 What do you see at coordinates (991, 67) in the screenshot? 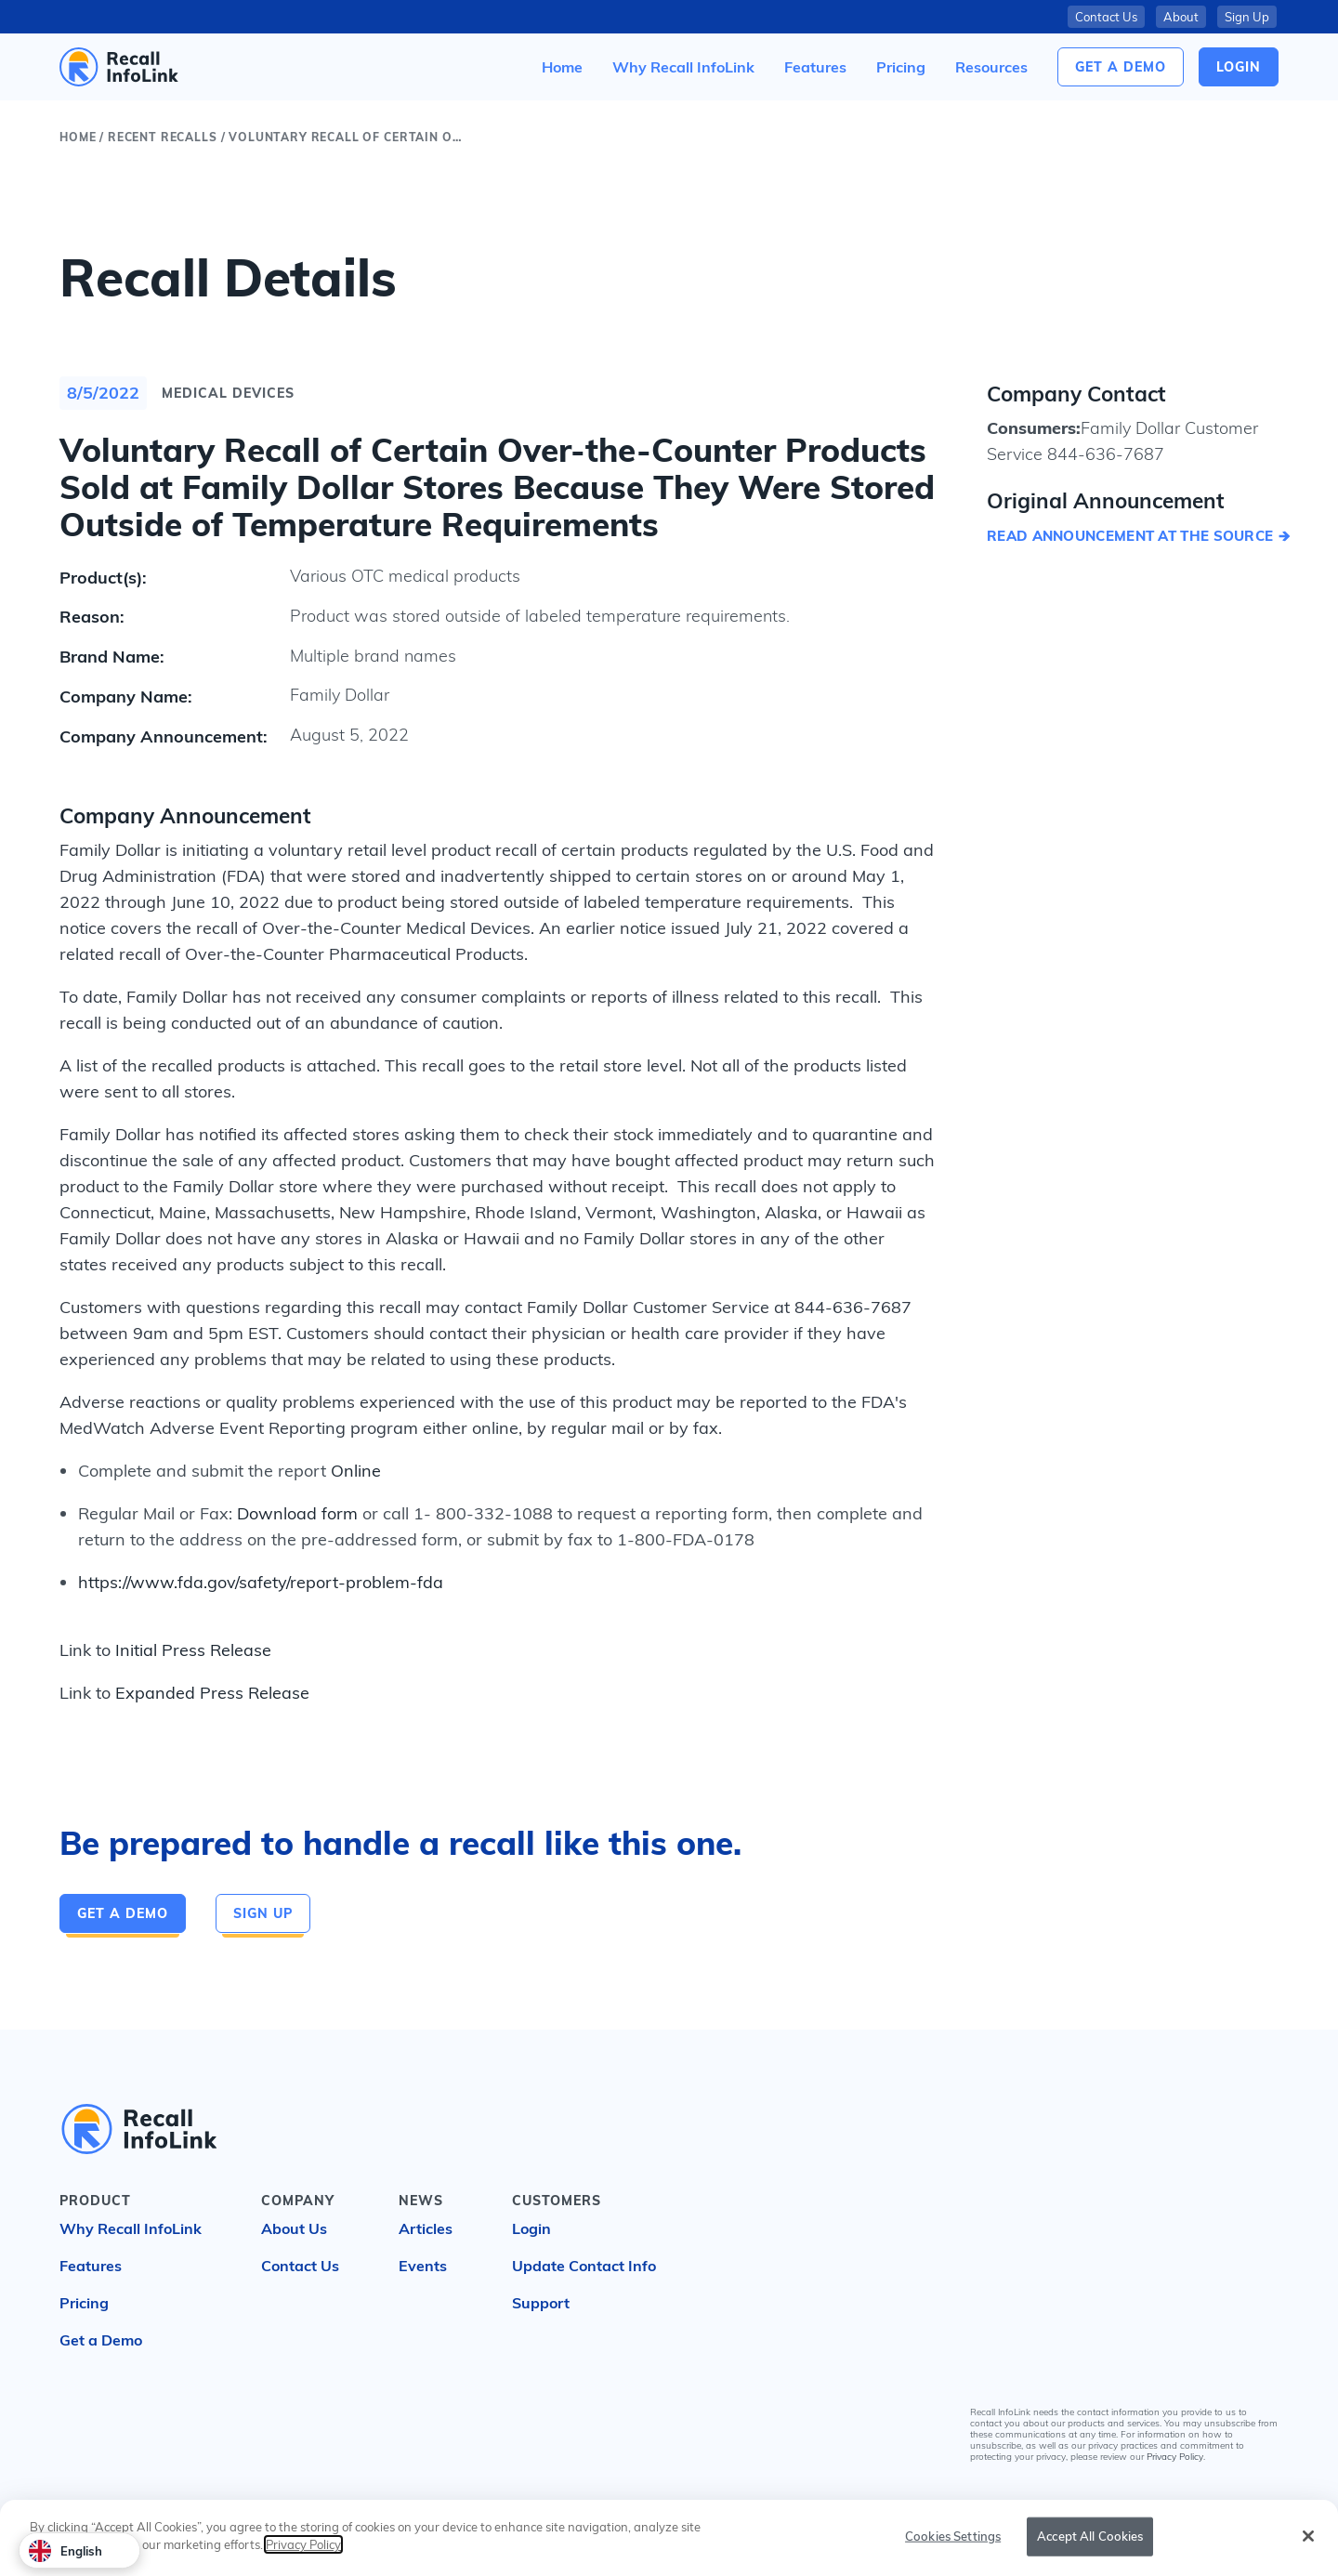
I see `[button]` at bounding box center [991, 67].